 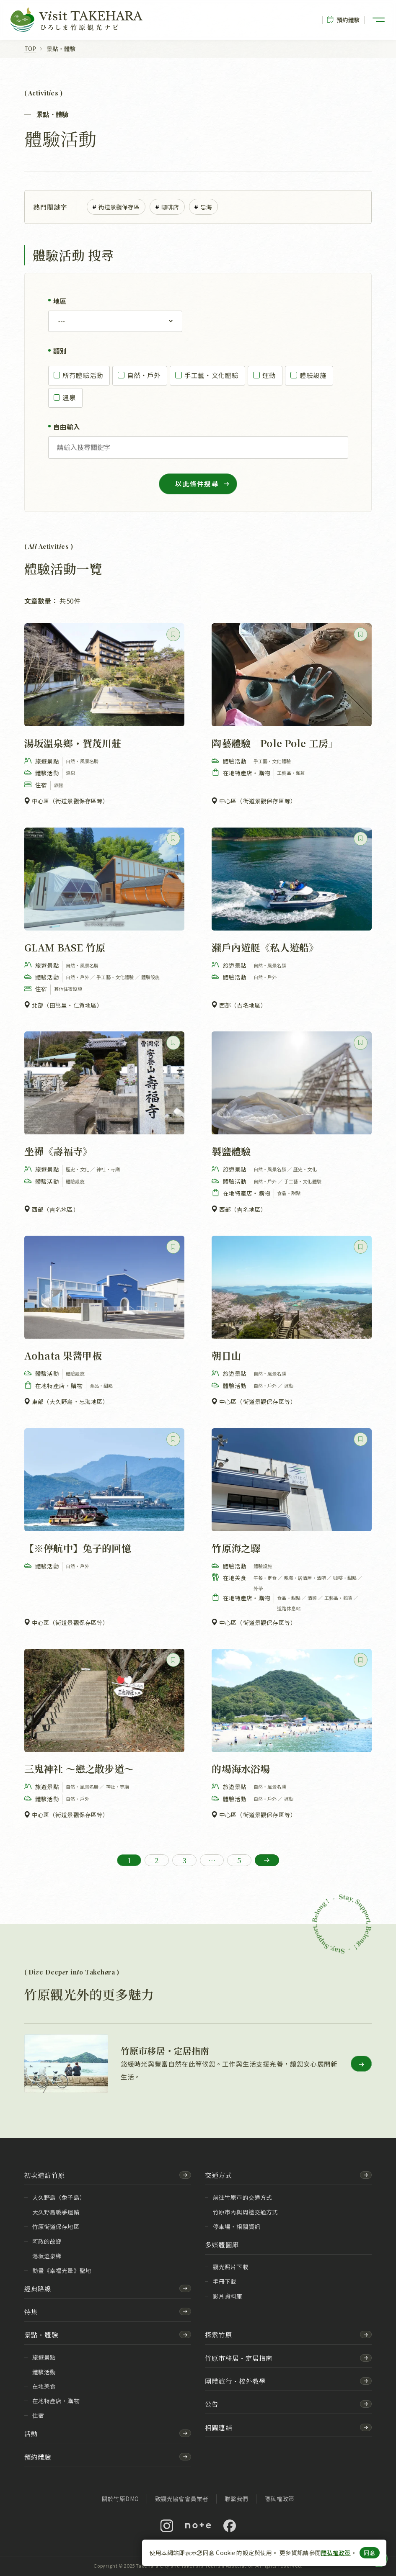 I want to click on Aohata 果醬甲板, so click(x=63, y=1355).